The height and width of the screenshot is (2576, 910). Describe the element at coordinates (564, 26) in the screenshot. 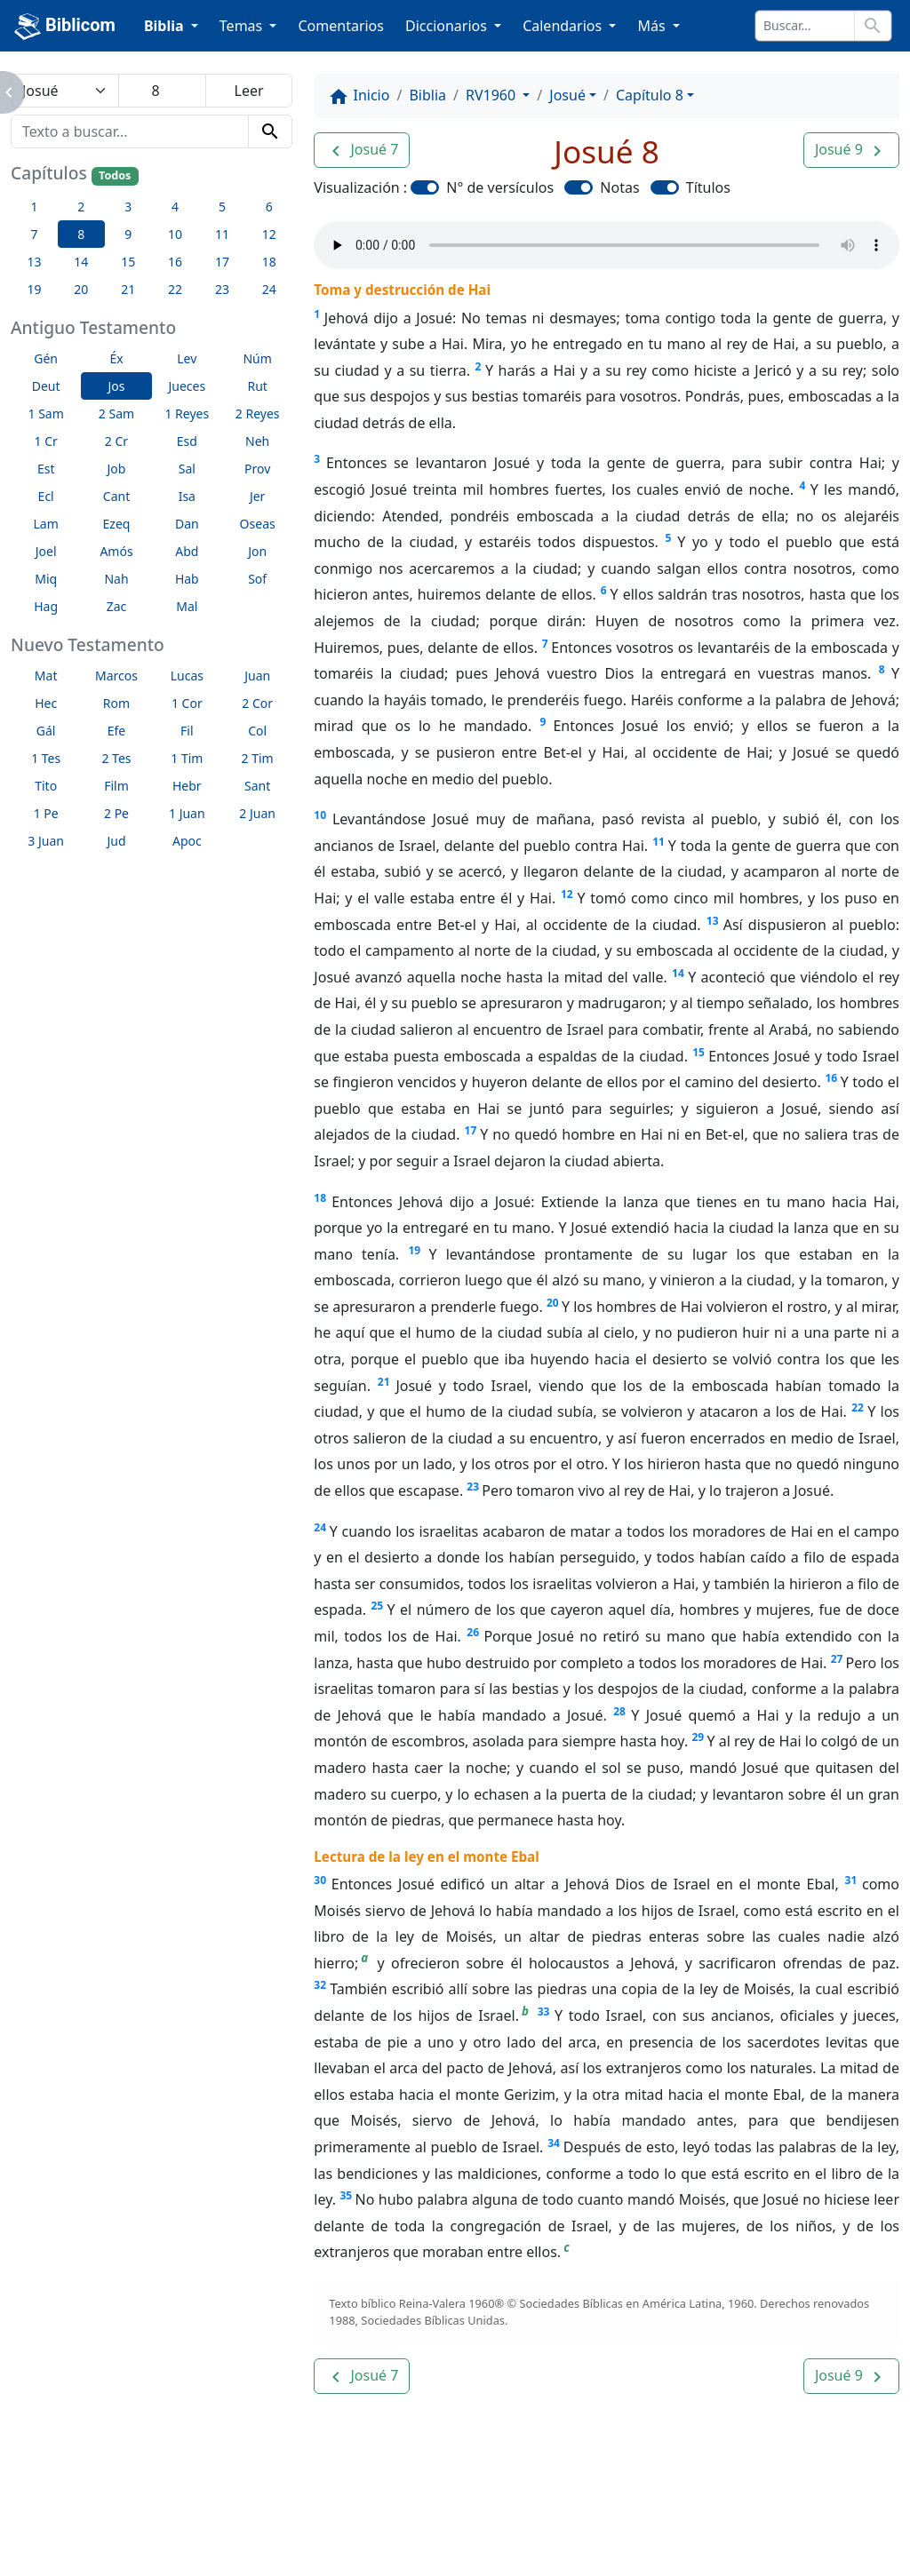

I see `Calendarios [button]` at that location.